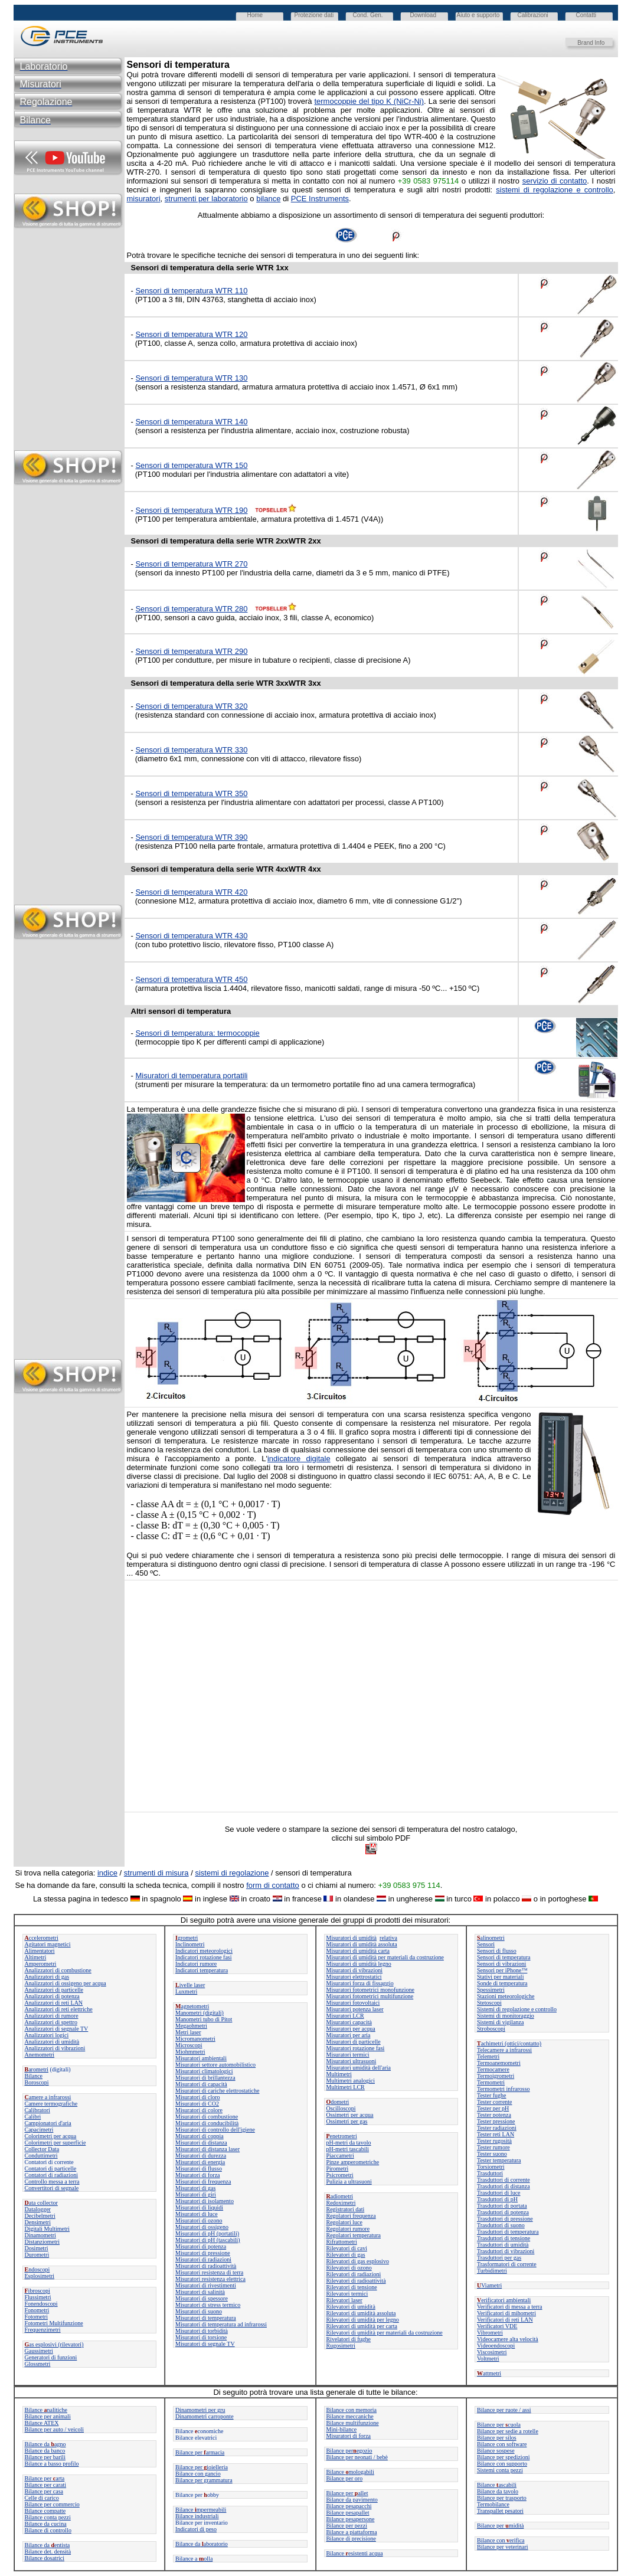 The width and height of the screenshot is (631, 2576). I want to click on Agitatori magnetici, so click(48, 1944).